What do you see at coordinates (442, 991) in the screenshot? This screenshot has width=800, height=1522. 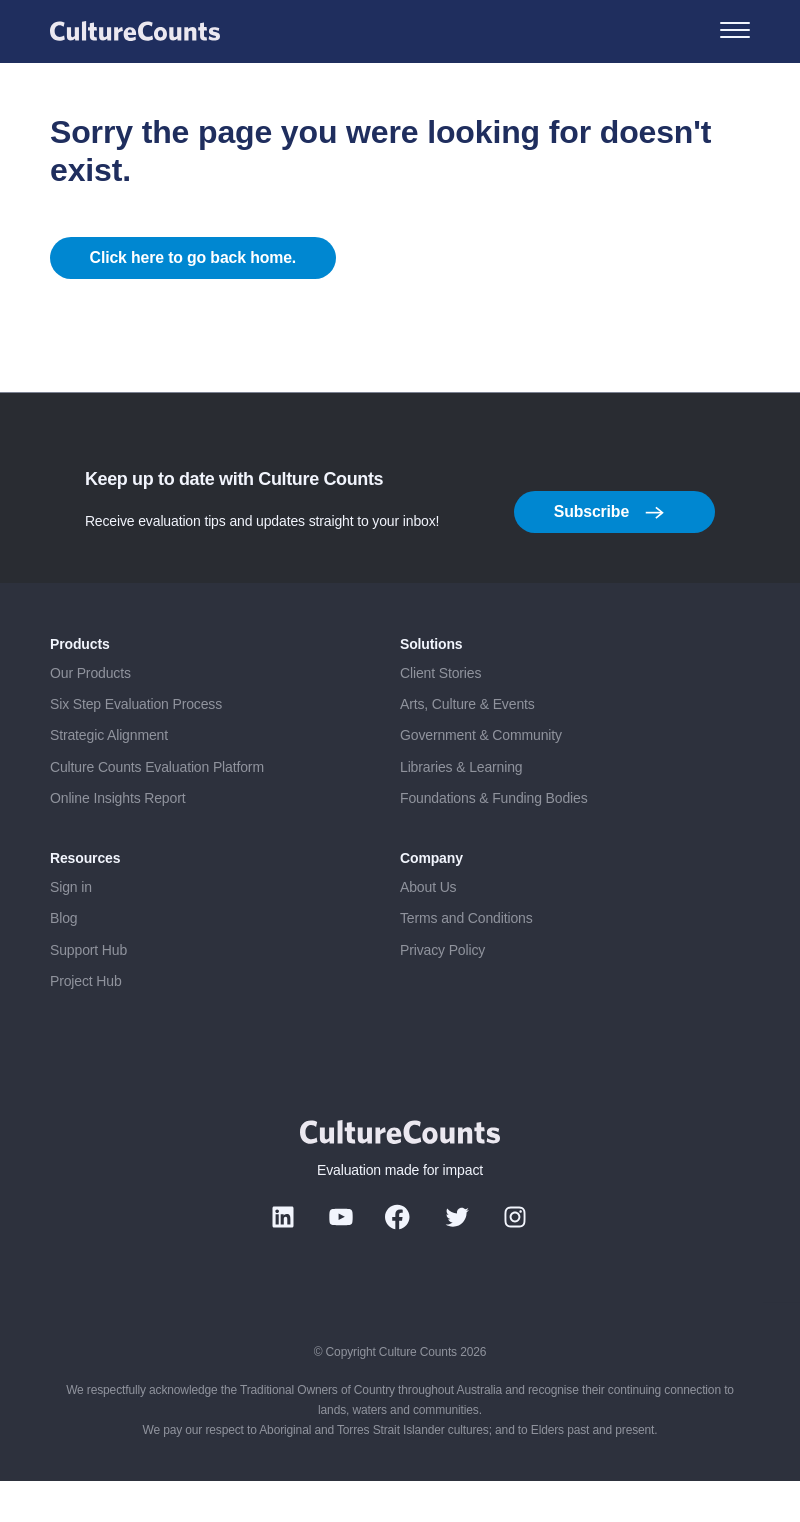 I see `Privacy Policy` at bounding box center [442, 991].